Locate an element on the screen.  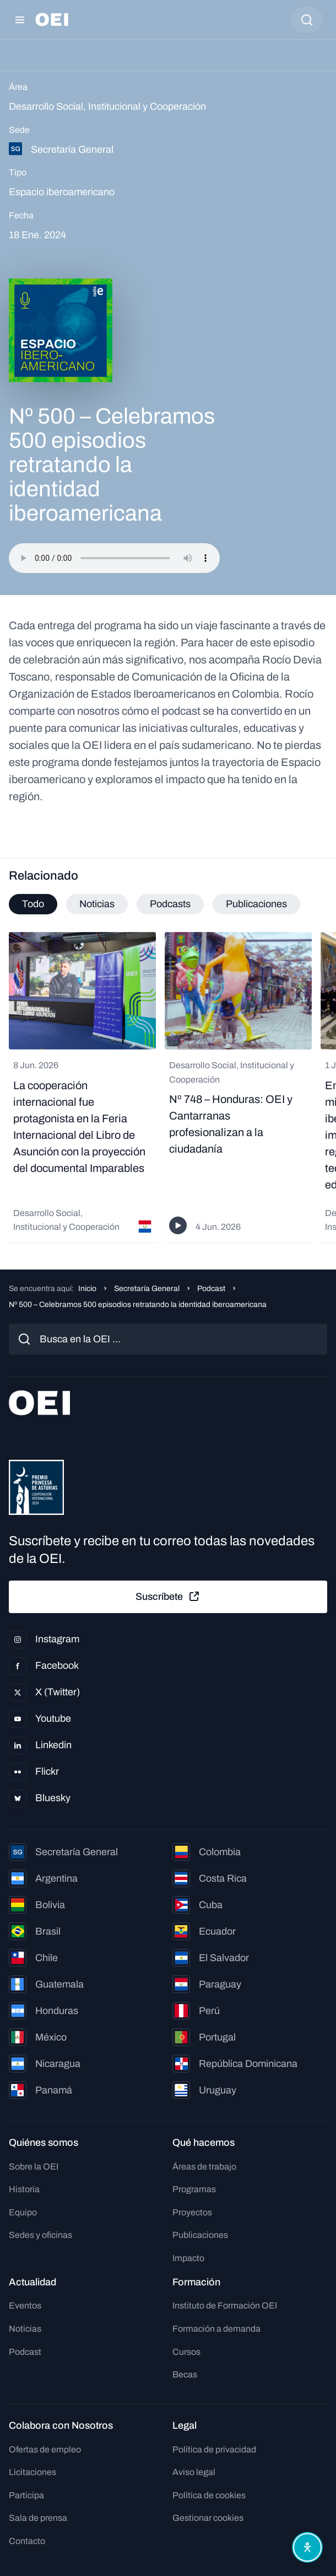
Todo [tab] is located at coordinates (33, 903).